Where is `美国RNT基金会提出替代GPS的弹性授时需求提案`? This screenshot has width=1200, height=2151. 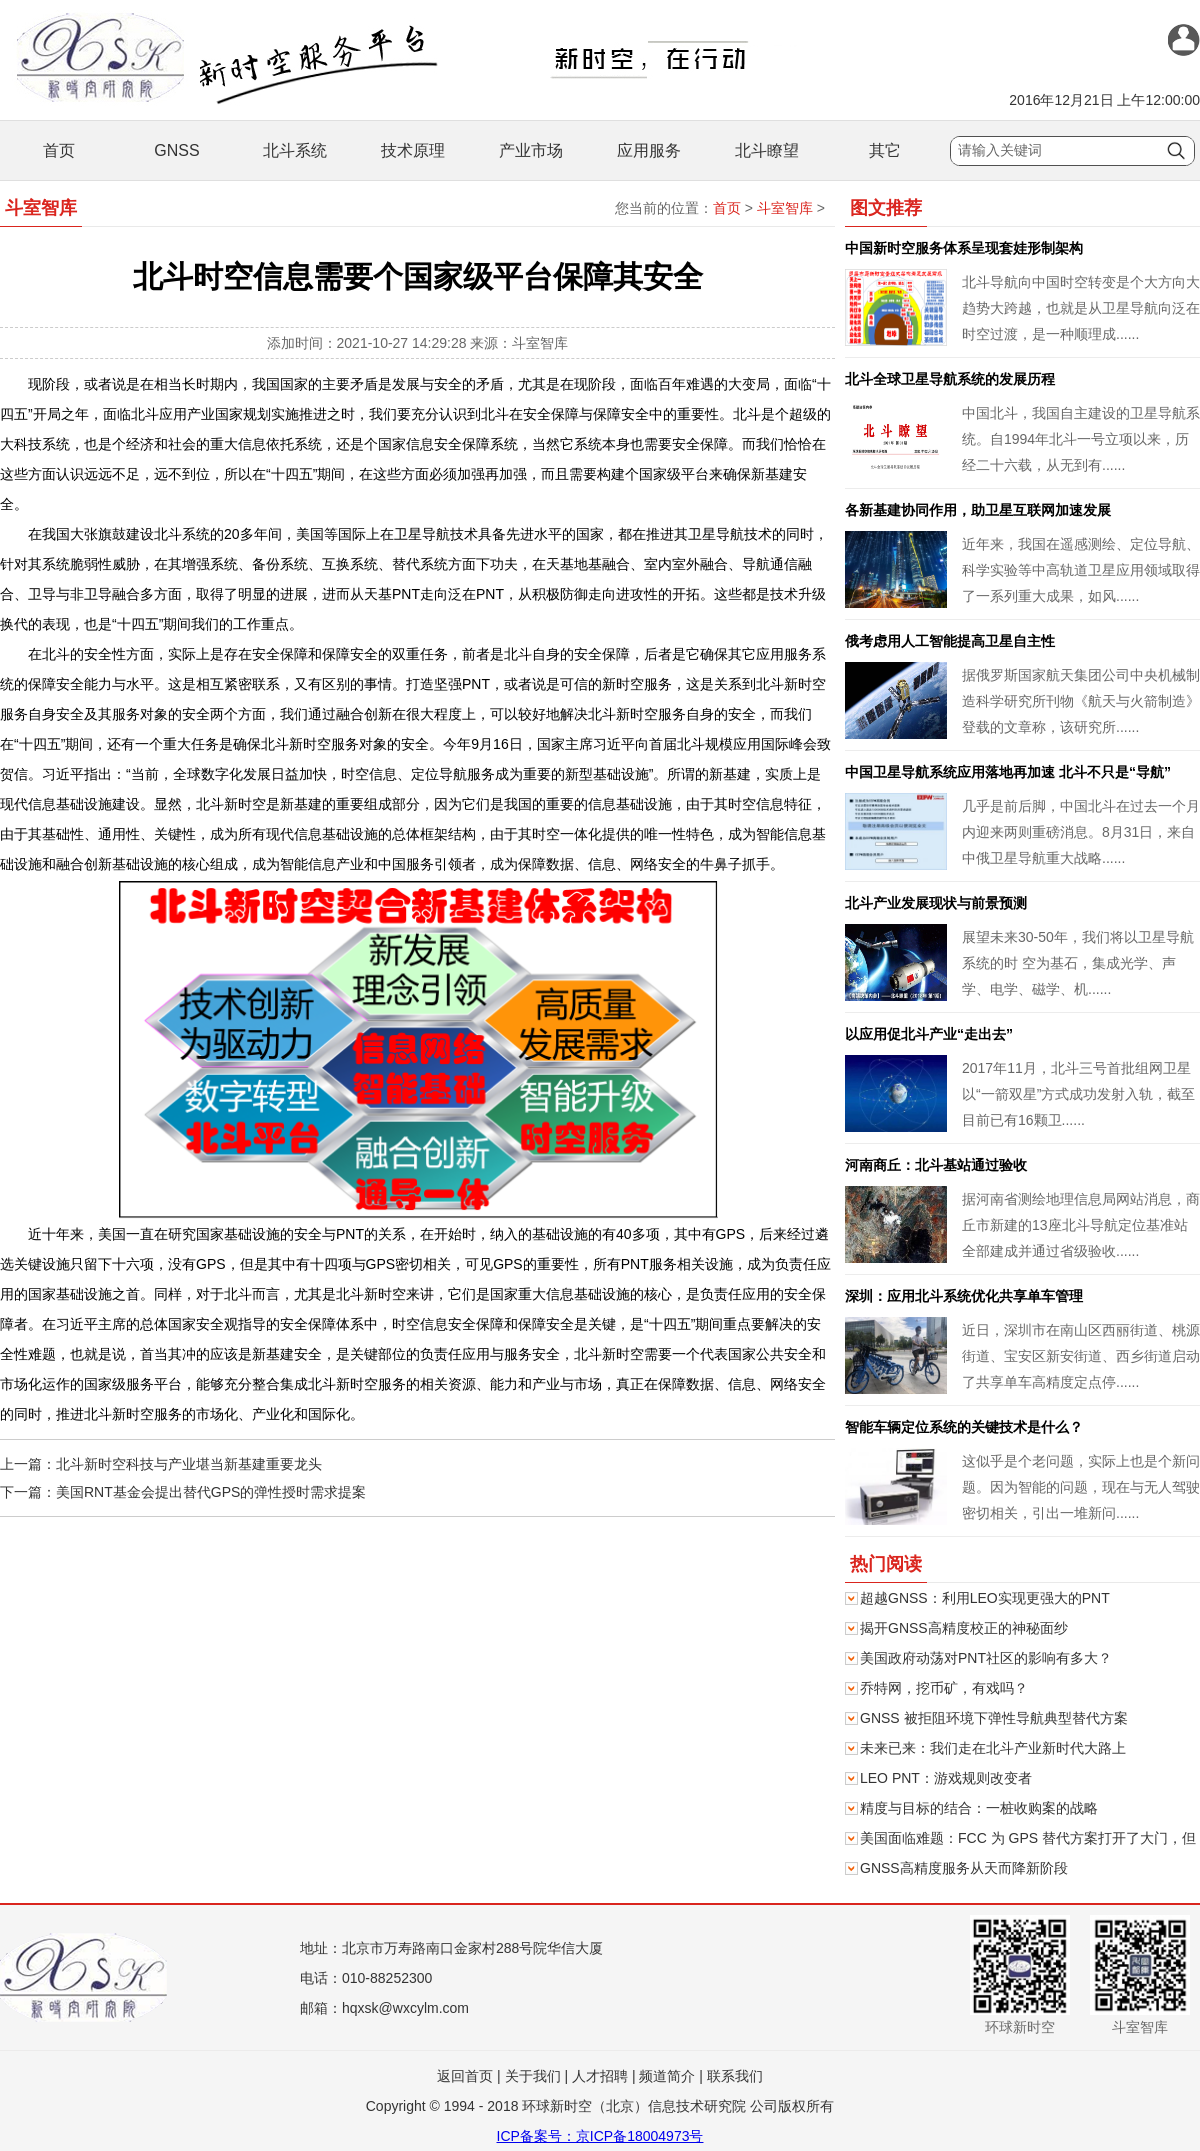
美国RNT基金会提出替代GPS的弹性授时需求提案 is located at coordinates (211, 1492).